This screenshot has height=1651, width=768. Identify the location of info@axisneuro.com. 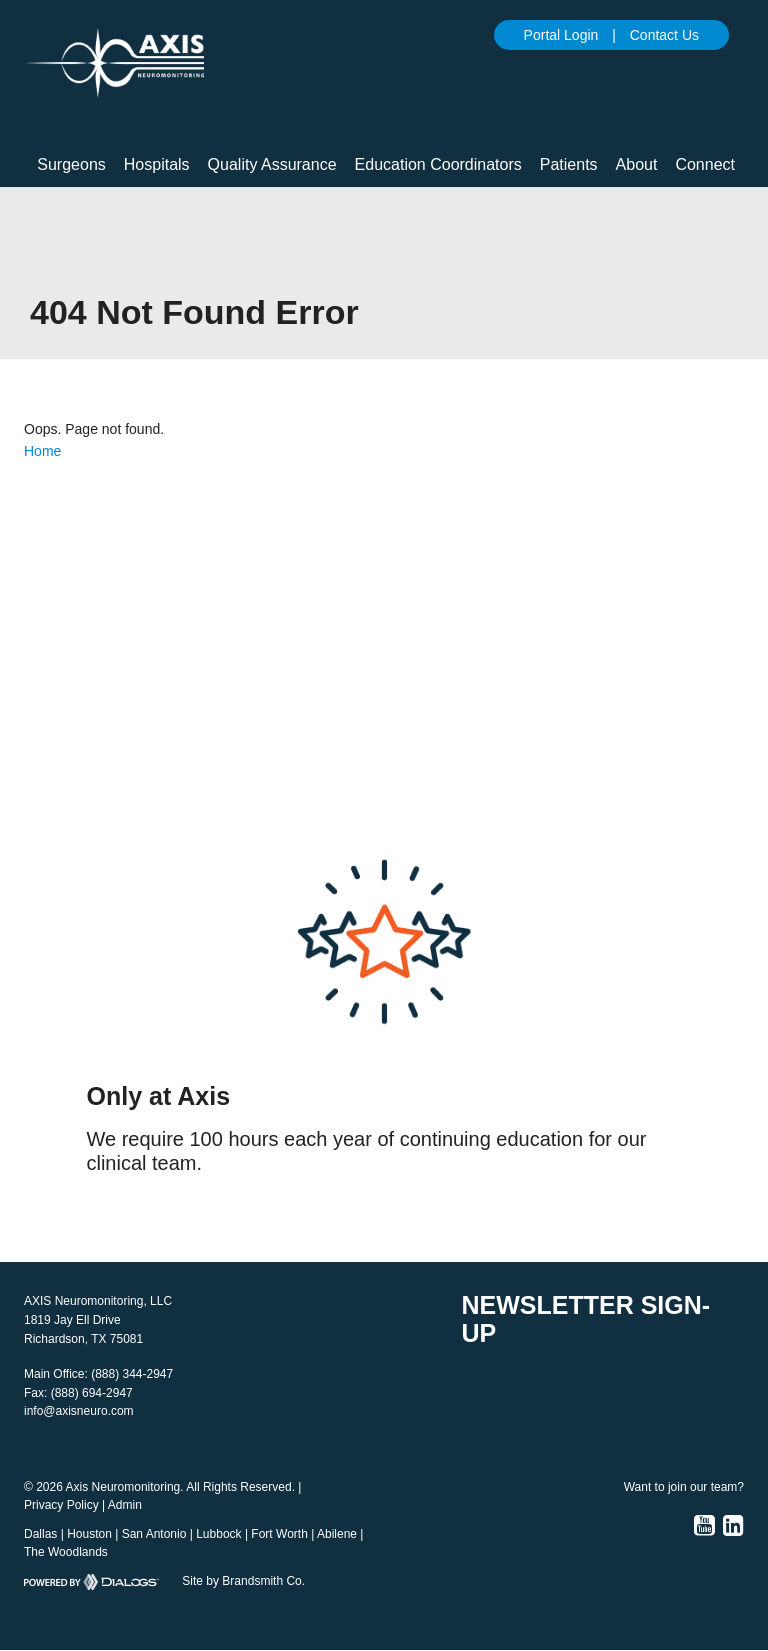
(79, 1411).